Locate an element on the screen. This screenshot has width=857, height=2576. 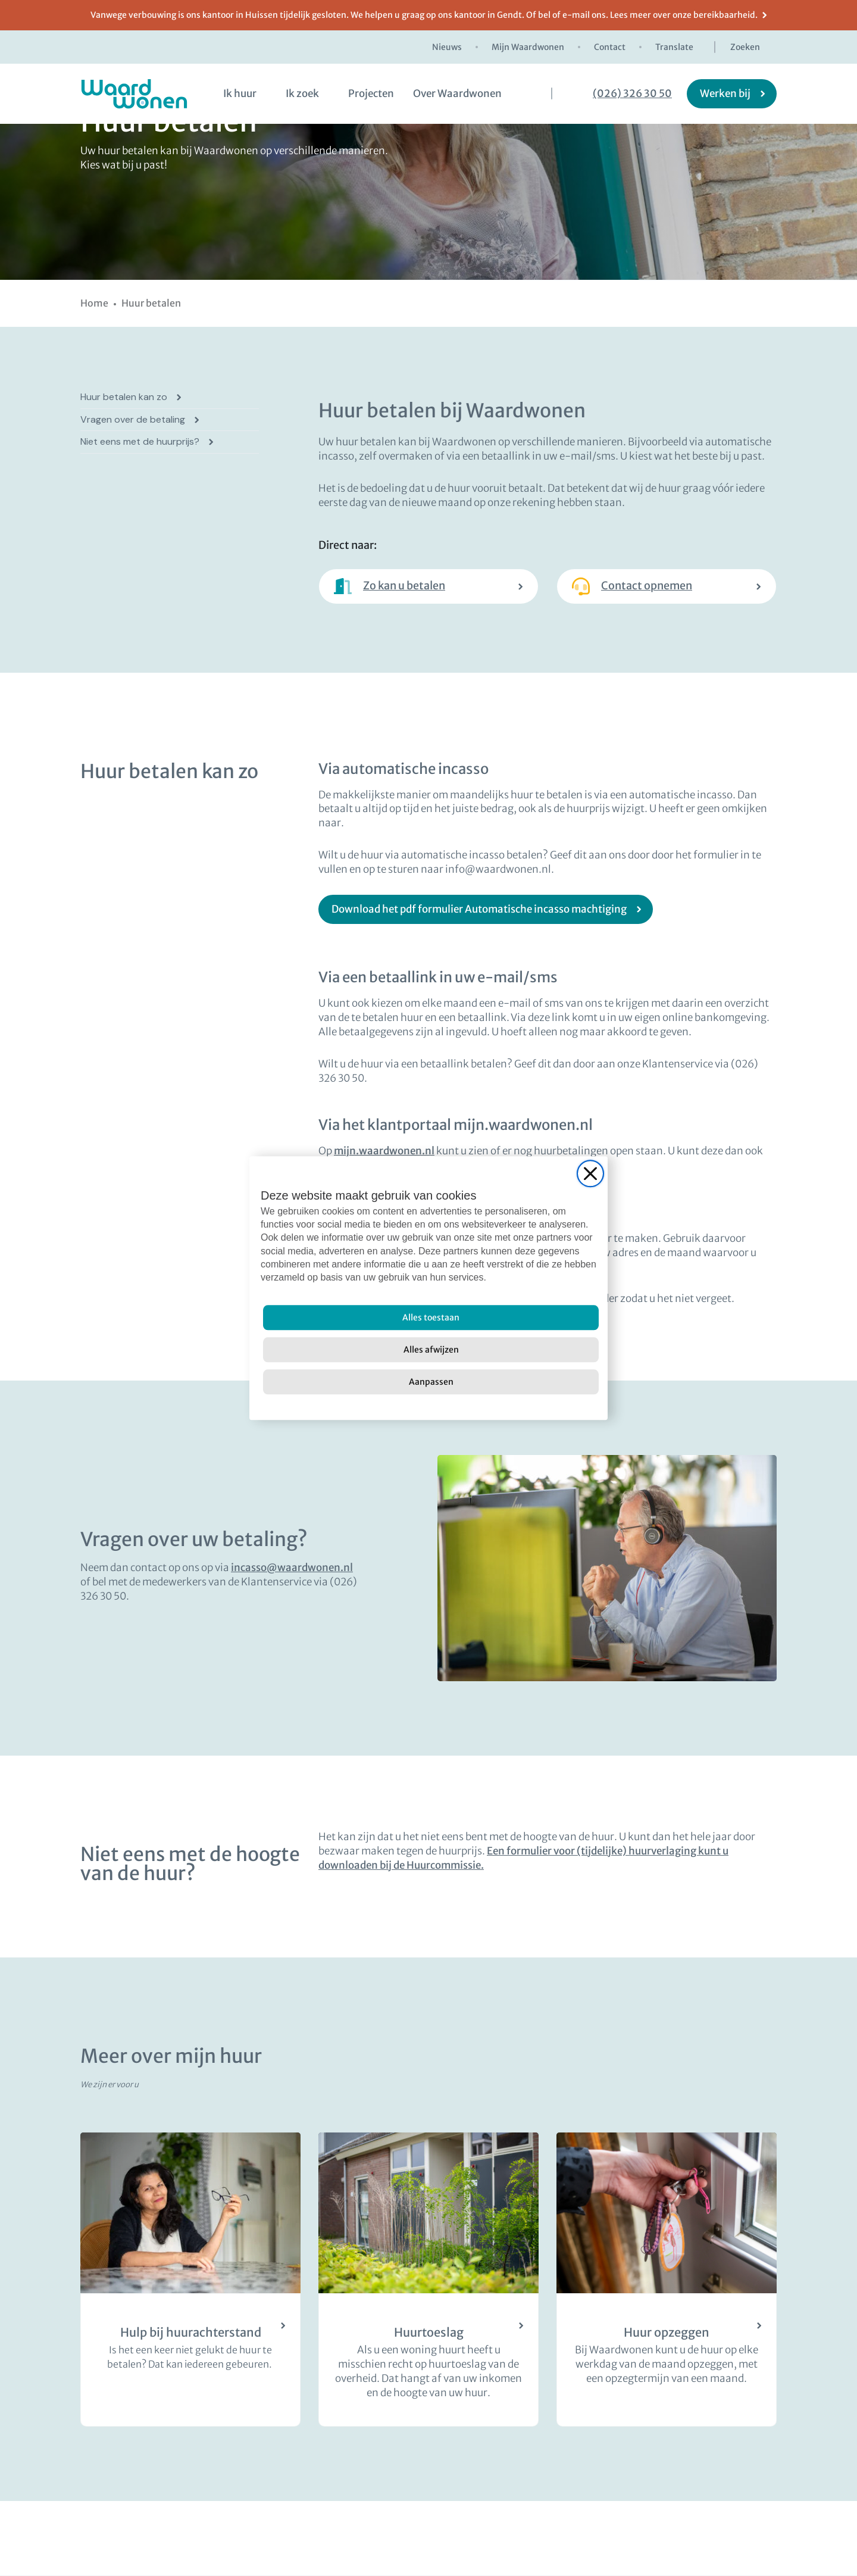
[Huurachterstand? Wij helpen u graag] is located at coordinates (190, 2279).